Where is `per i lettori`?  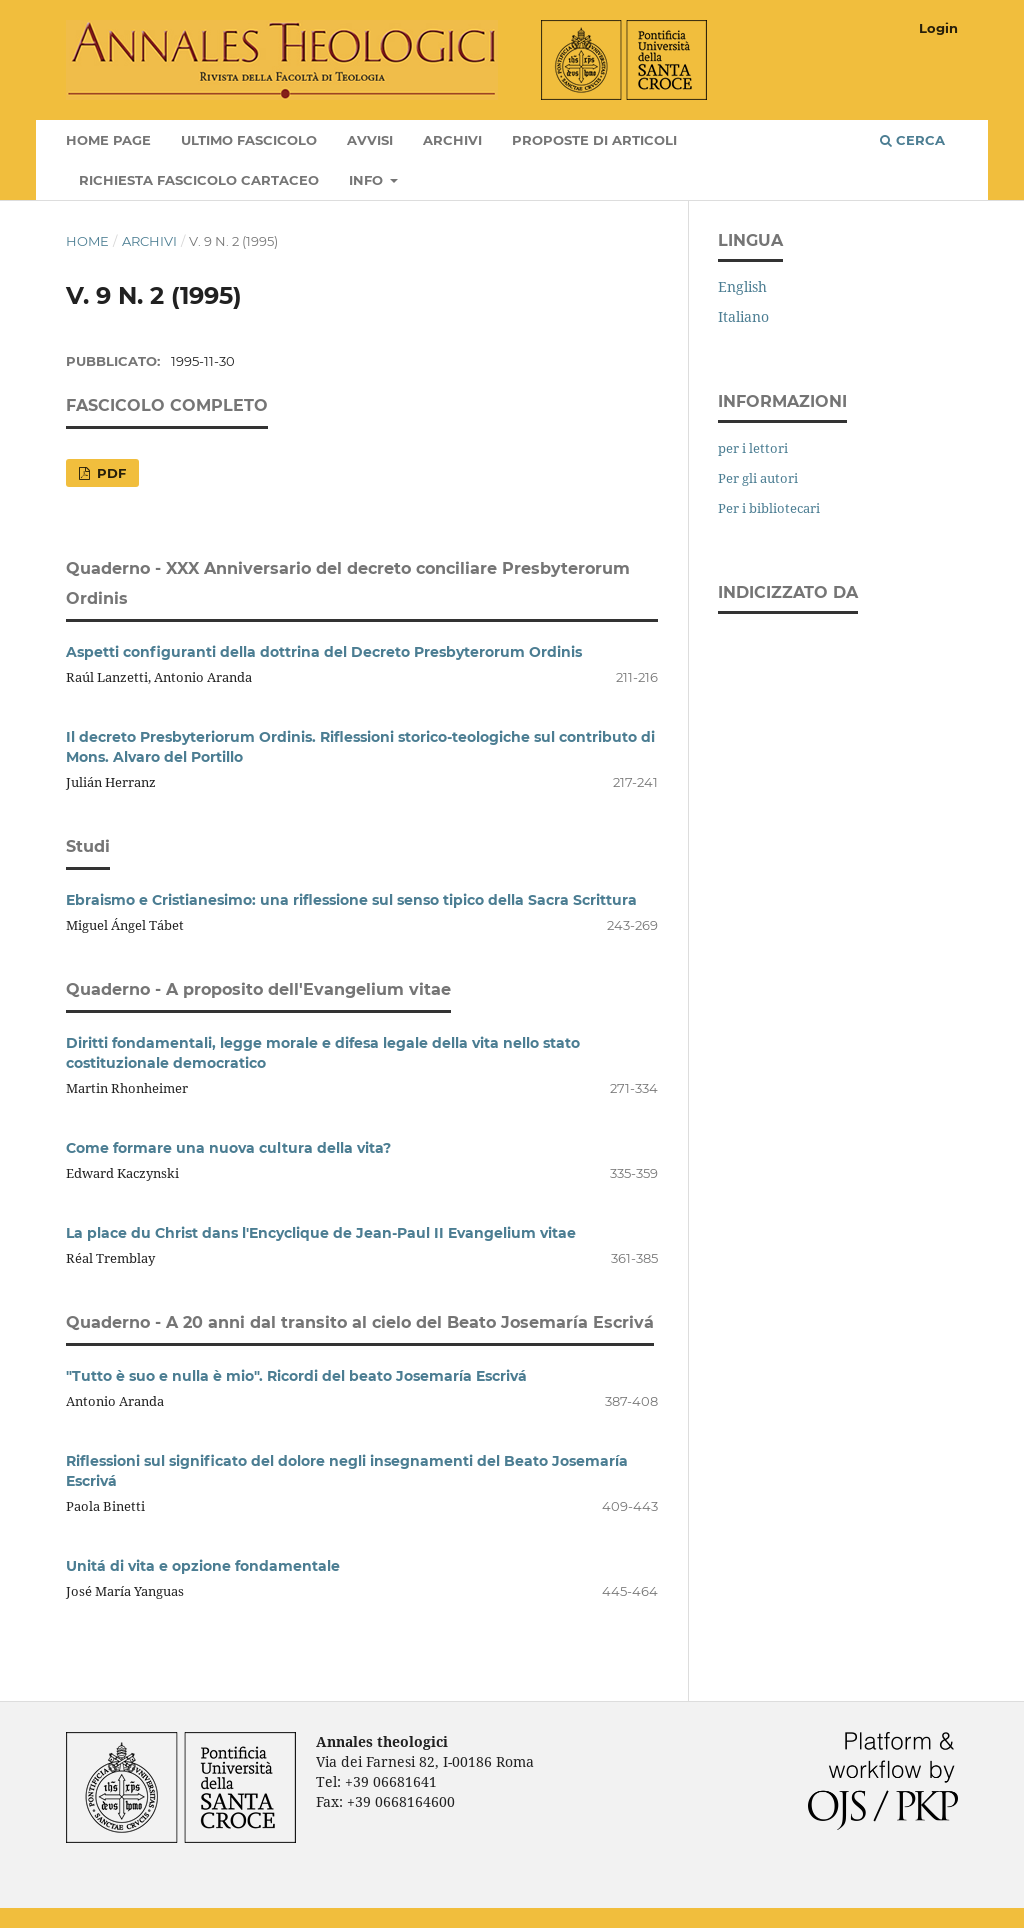 per i lettori is located at coordinates (753, 448).